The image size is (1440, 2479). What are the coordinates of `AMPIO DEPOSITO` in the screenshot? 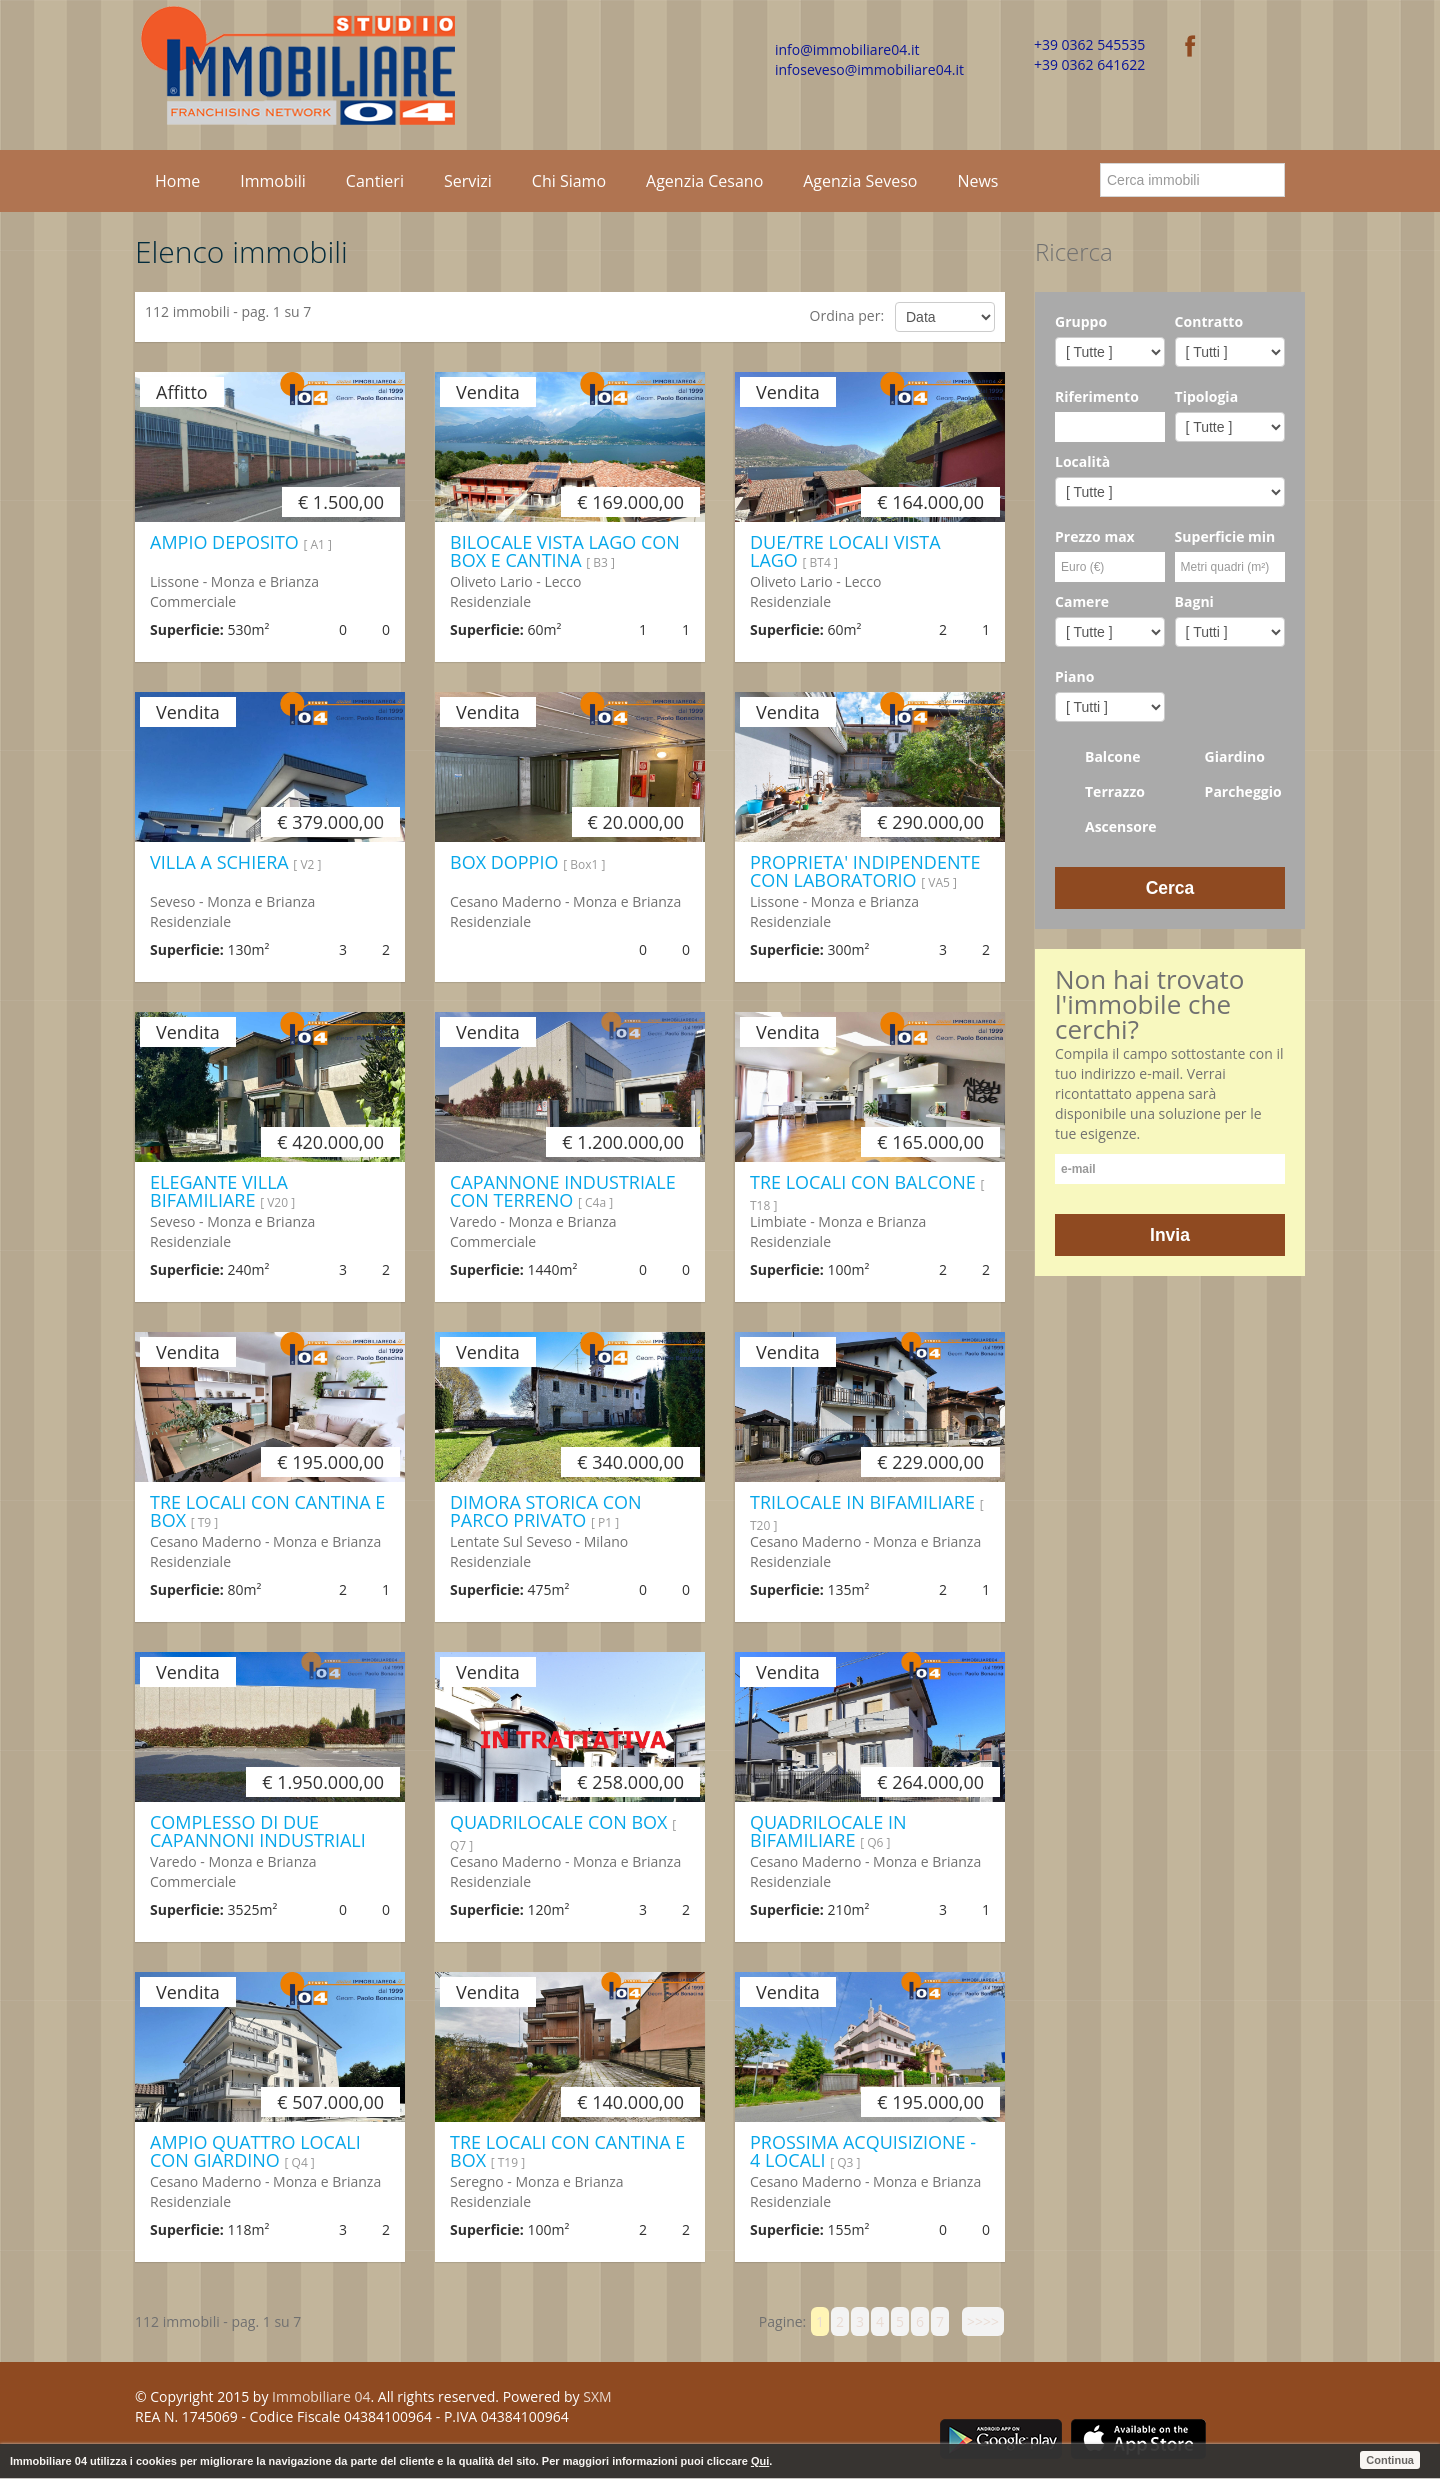 It's located at (241, 542).